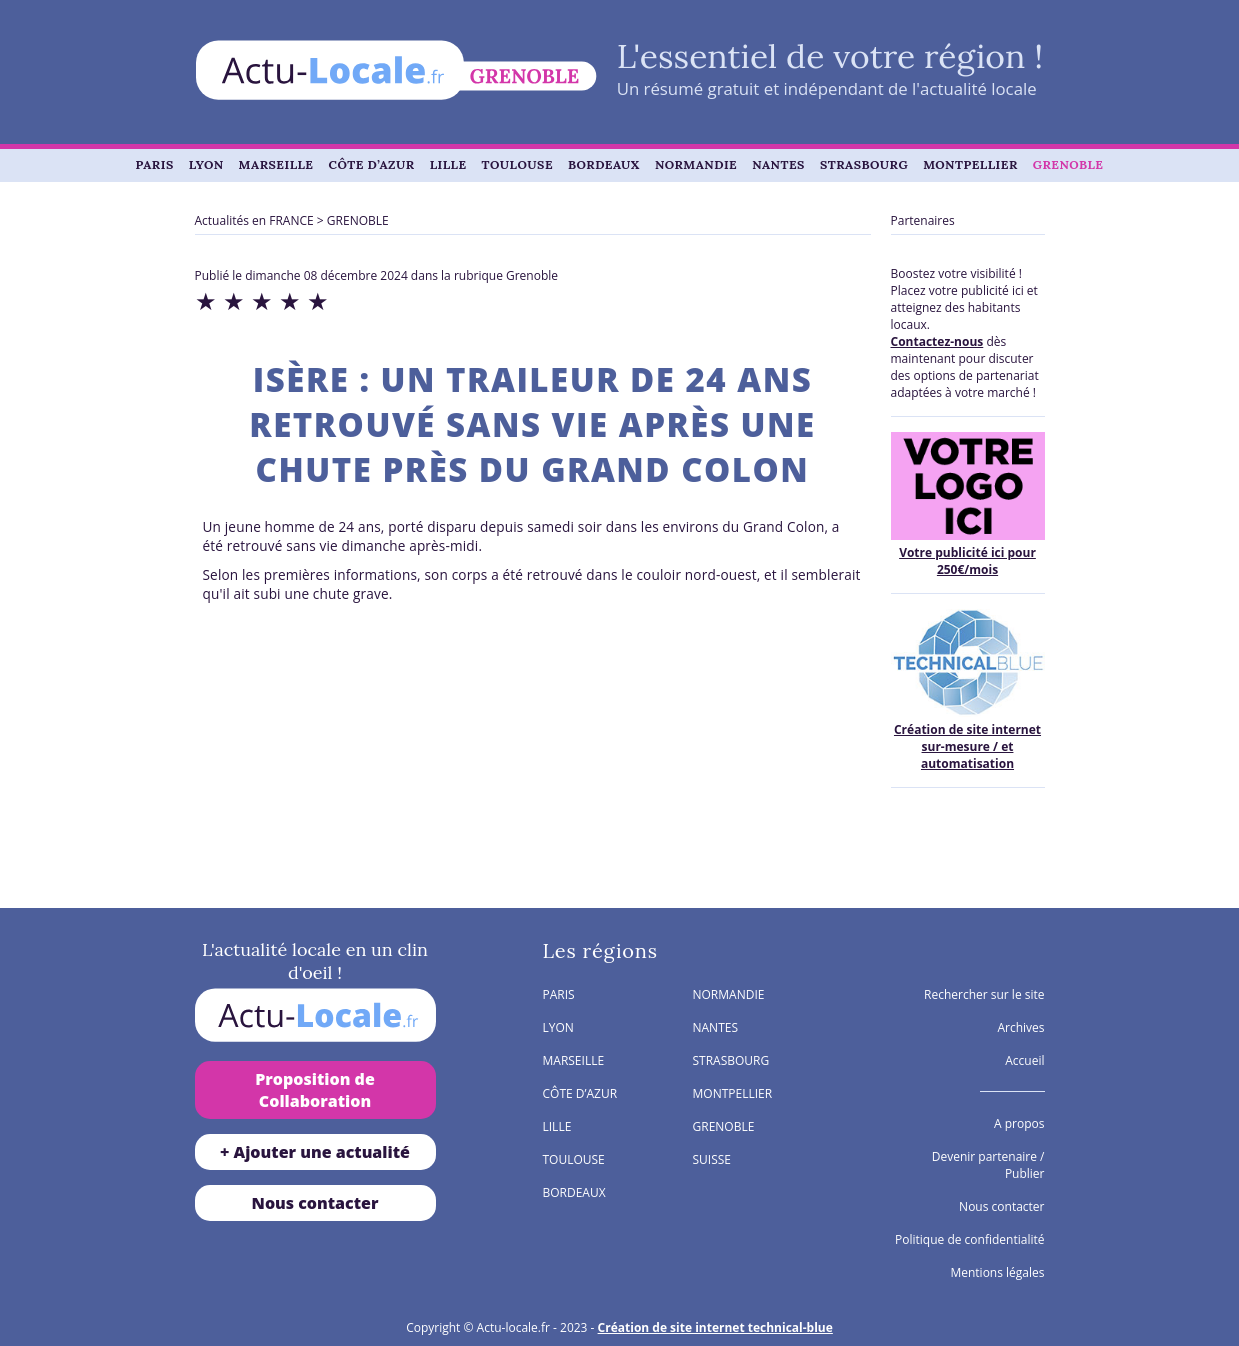  I want to click on Rechercher sur le site, so click(984, 994).